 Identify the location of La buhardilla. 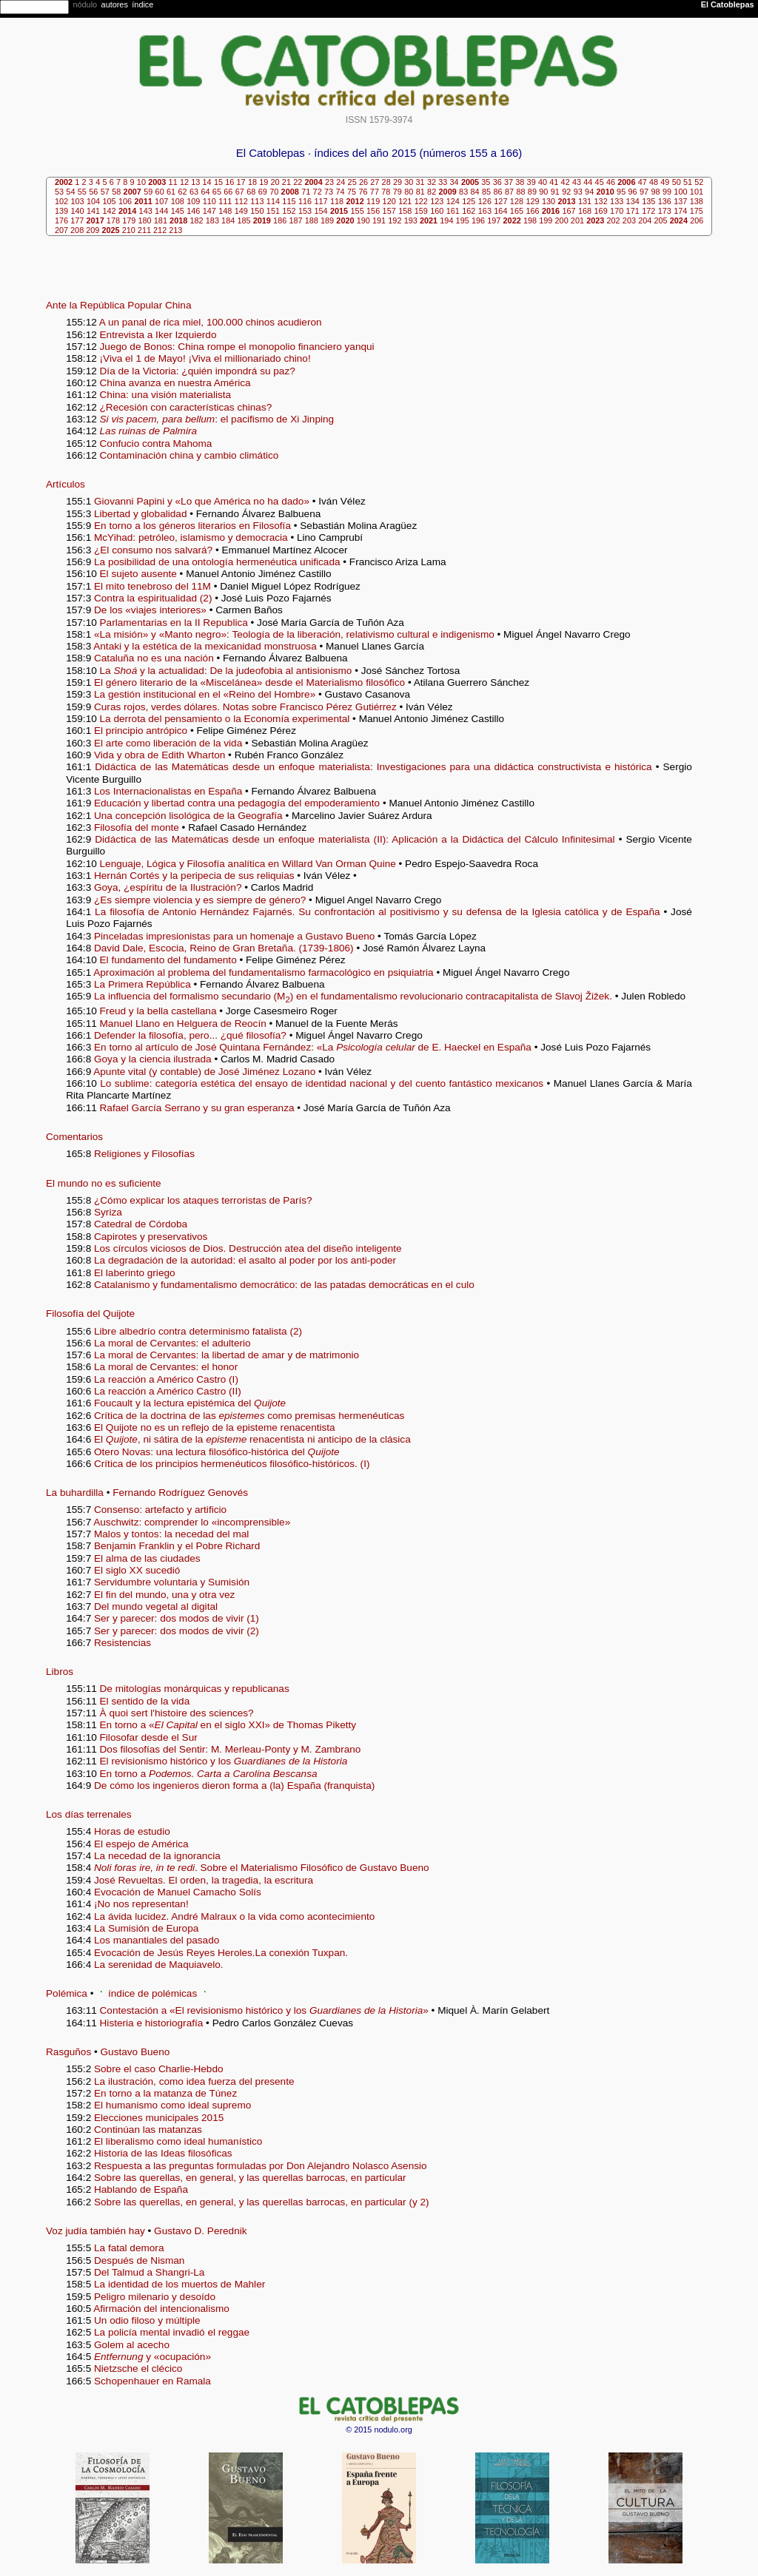
(75, 1492).